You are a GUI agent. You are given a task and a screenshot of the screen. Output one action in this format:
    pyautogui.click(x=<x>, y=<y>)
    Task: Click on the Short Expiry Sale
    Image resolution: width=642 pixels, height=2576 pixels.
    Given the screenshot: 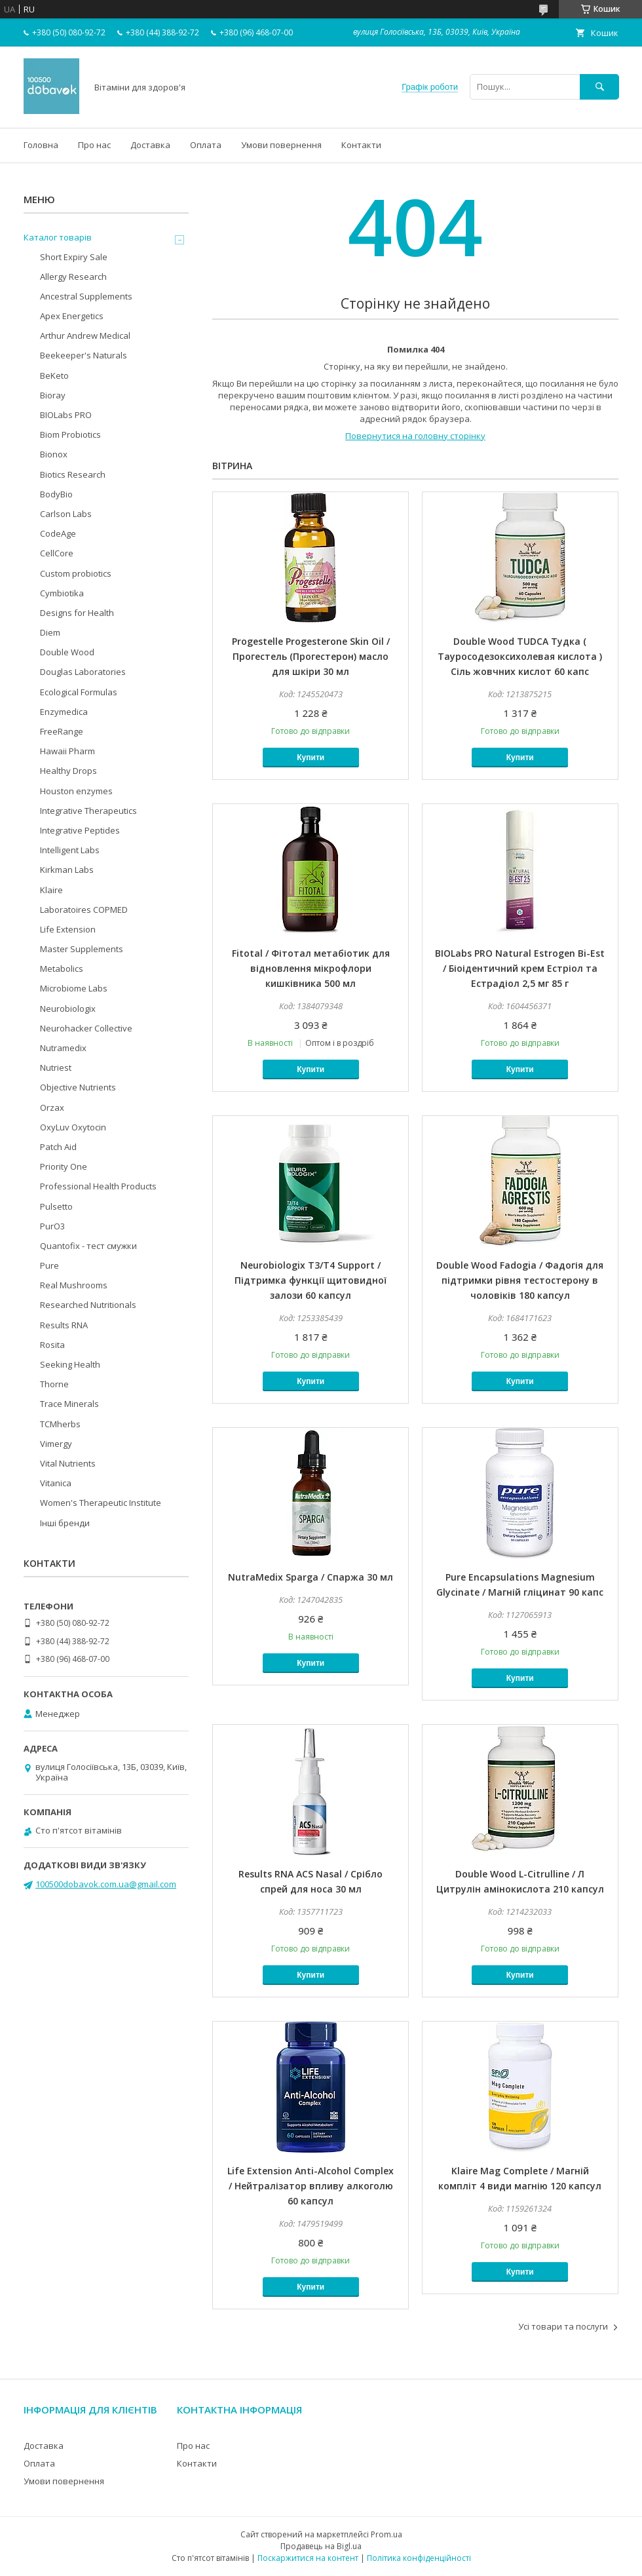 What is the action you would take?
    pyautogui.click(x=73, y=257)
    